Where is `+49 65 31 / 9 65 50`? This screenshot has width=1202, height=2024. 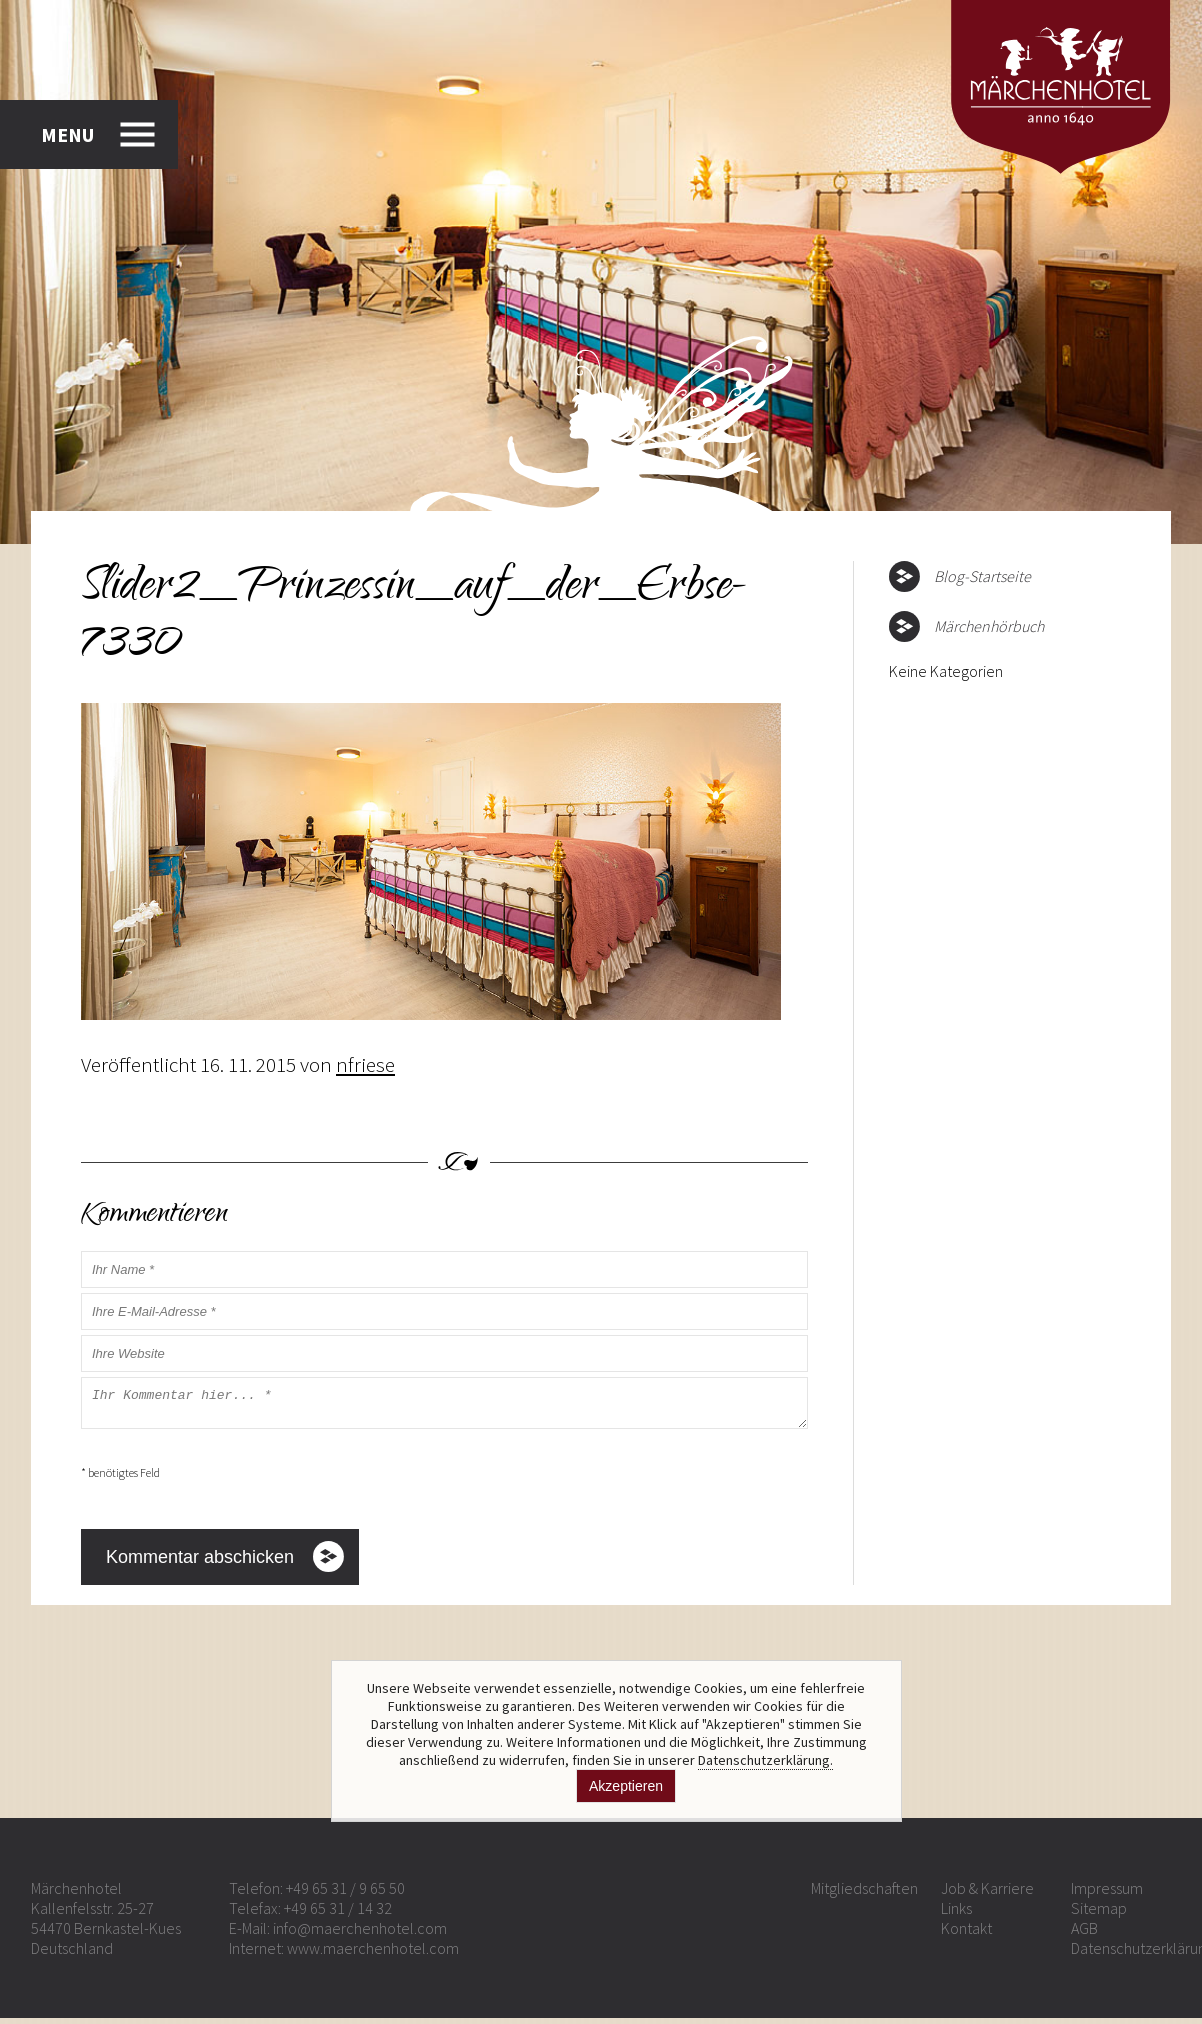 +49 65 31 / 9 65 50 is located at coordinates (345, 1894).